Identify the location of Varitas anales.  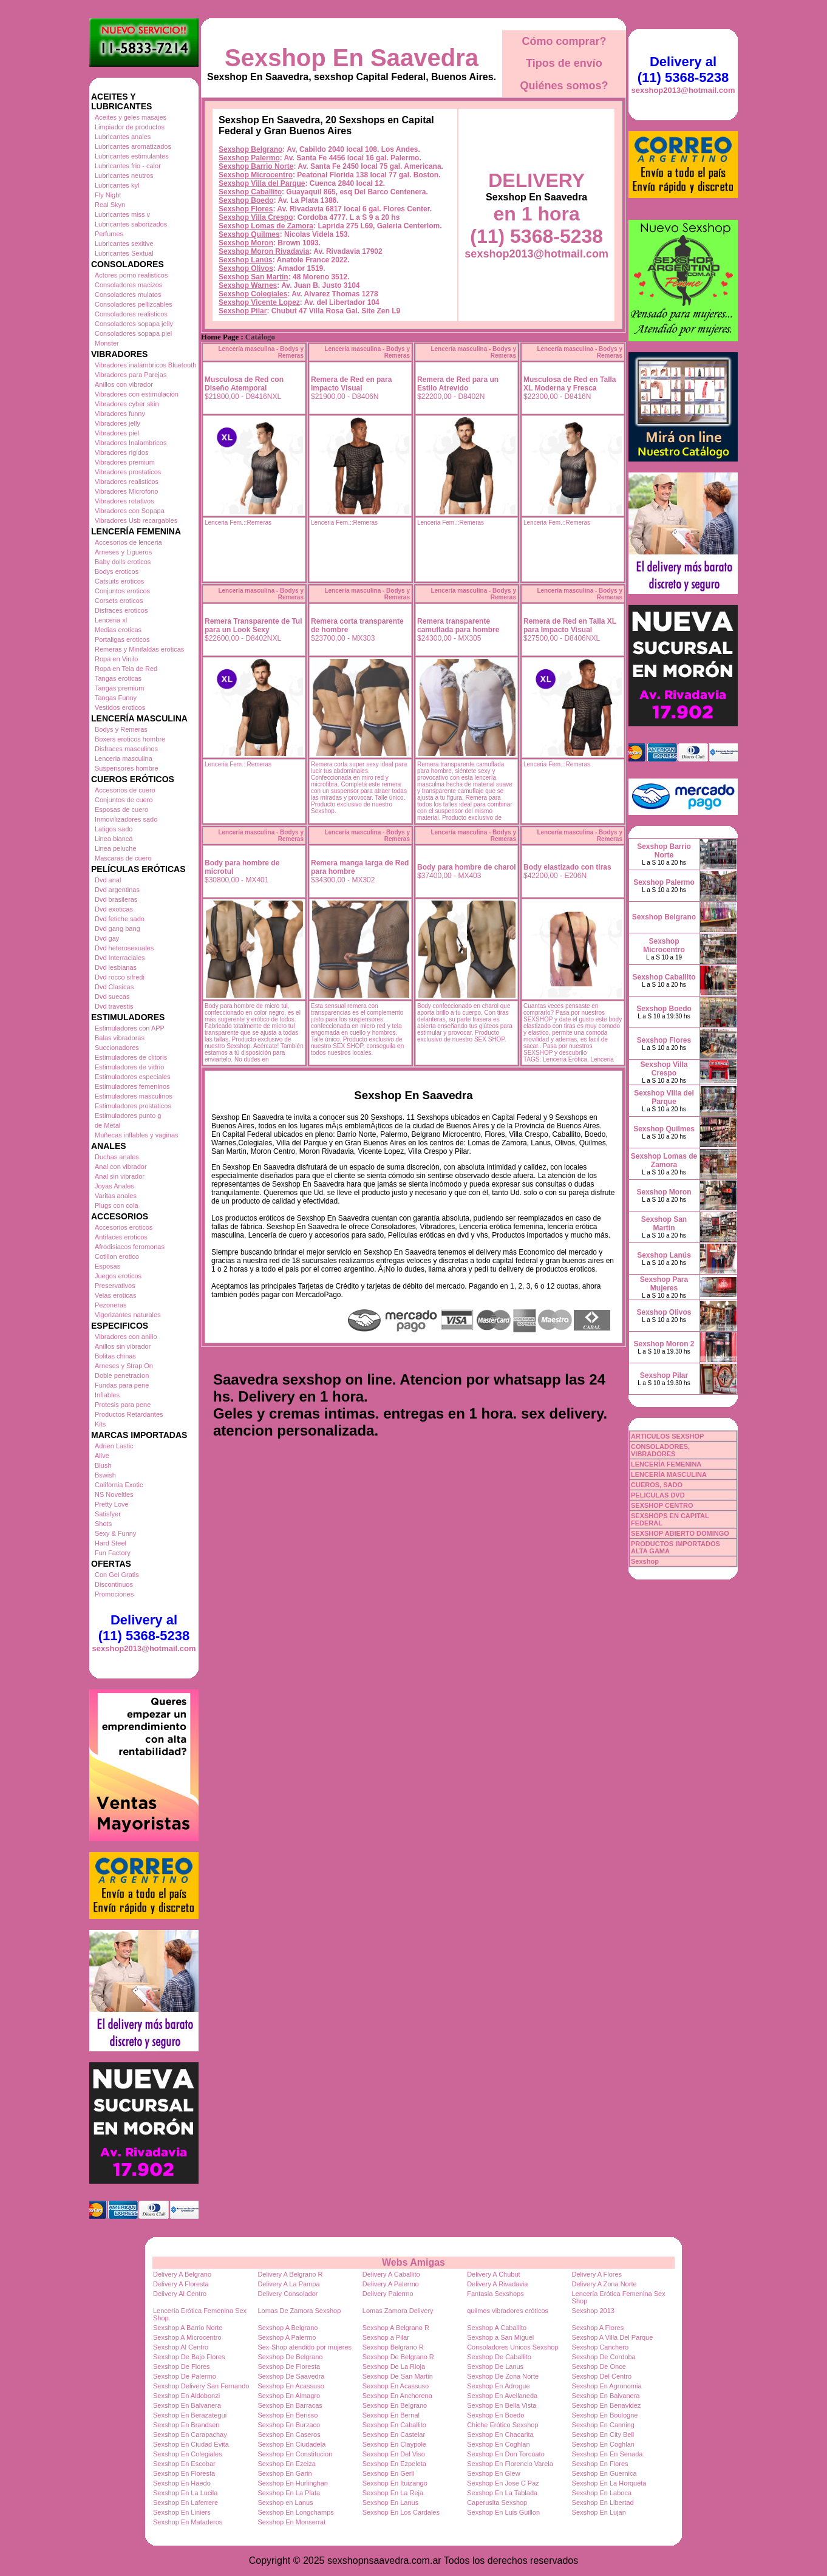
(116, 1195).